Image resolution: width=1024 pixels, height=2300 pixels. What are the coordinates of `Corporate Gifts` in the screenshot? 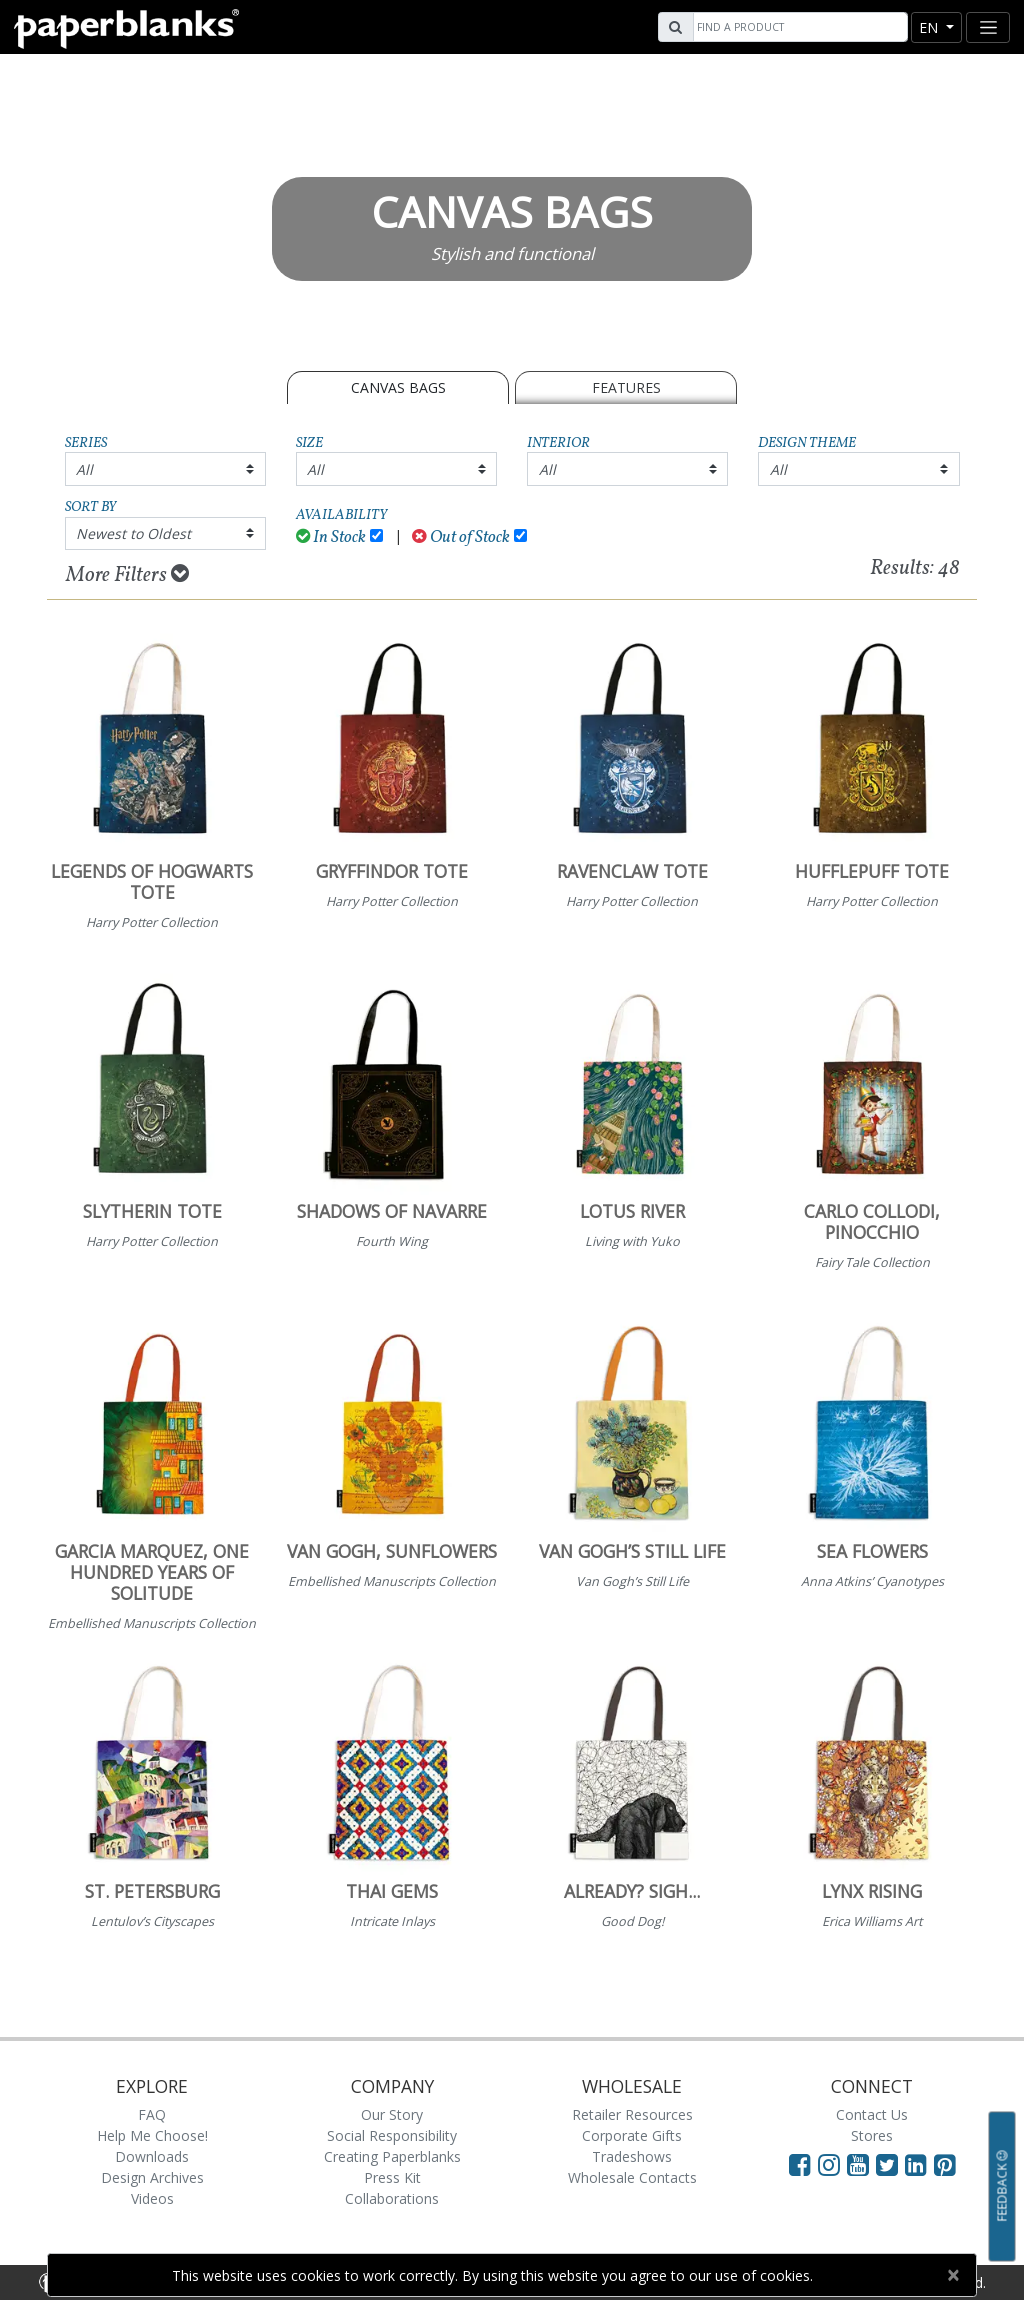 It's located at (632, 2135).